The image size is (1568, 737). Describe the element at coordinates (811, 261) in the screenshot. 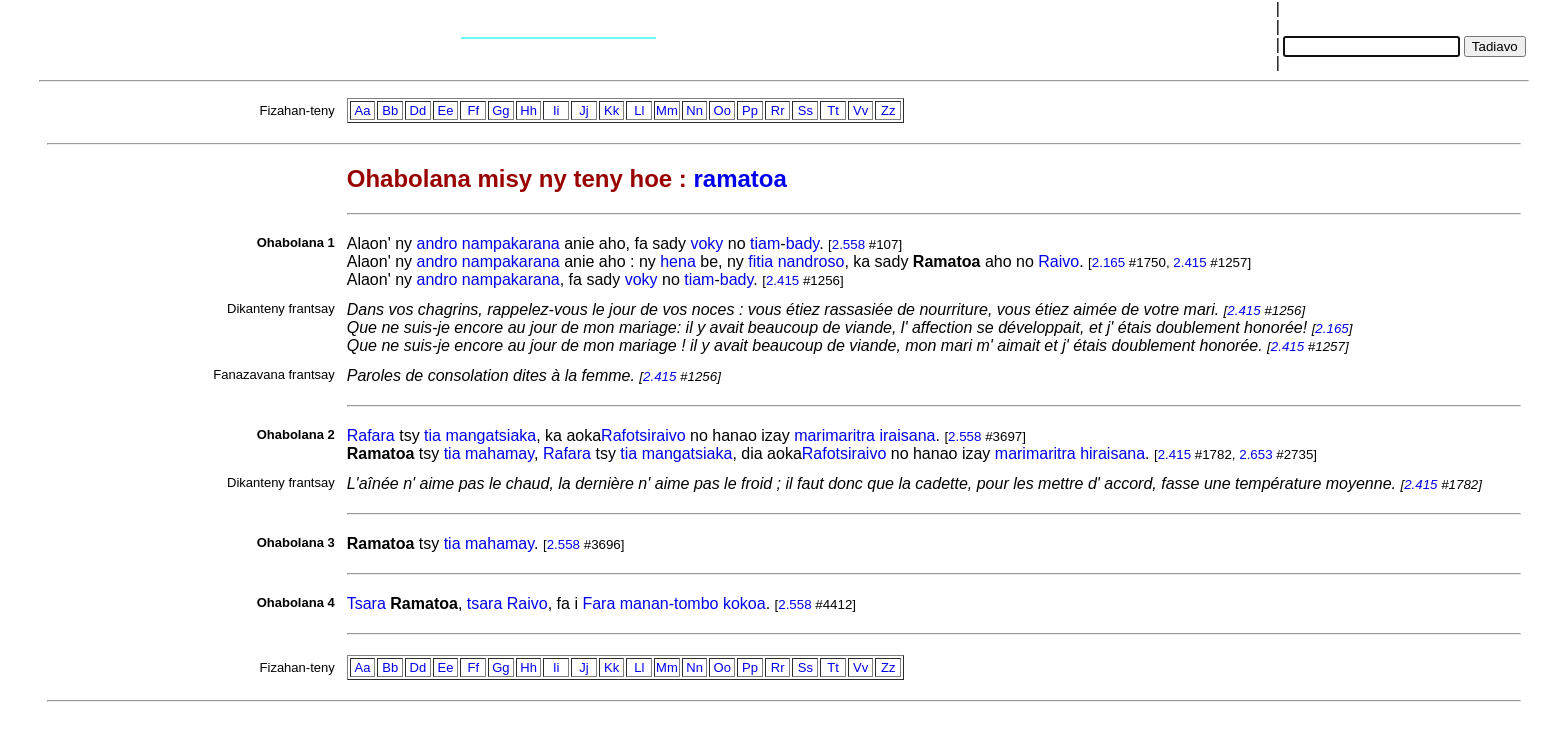

I see `nandroso` at that location.